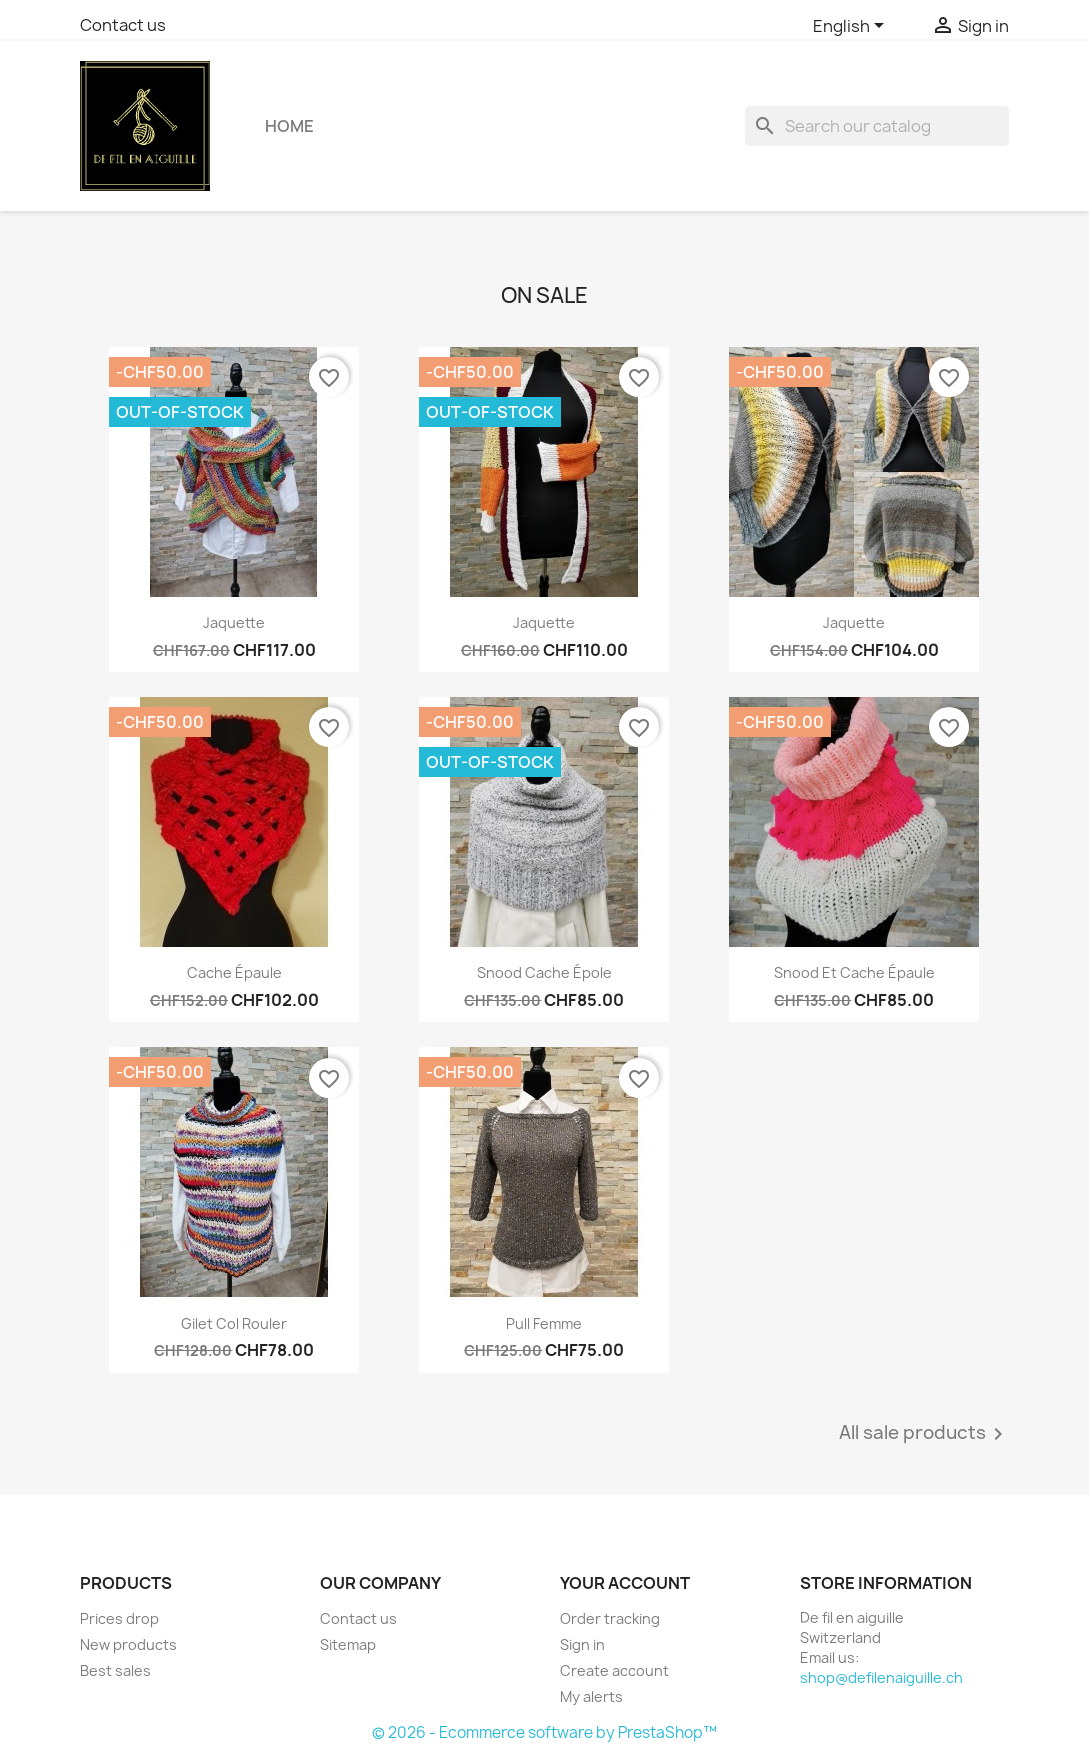 This screenshot has height=1759, width=1089. Describe the element at coordinates (119, 1618) in the screenshot. I see `Prices drop` at that location.